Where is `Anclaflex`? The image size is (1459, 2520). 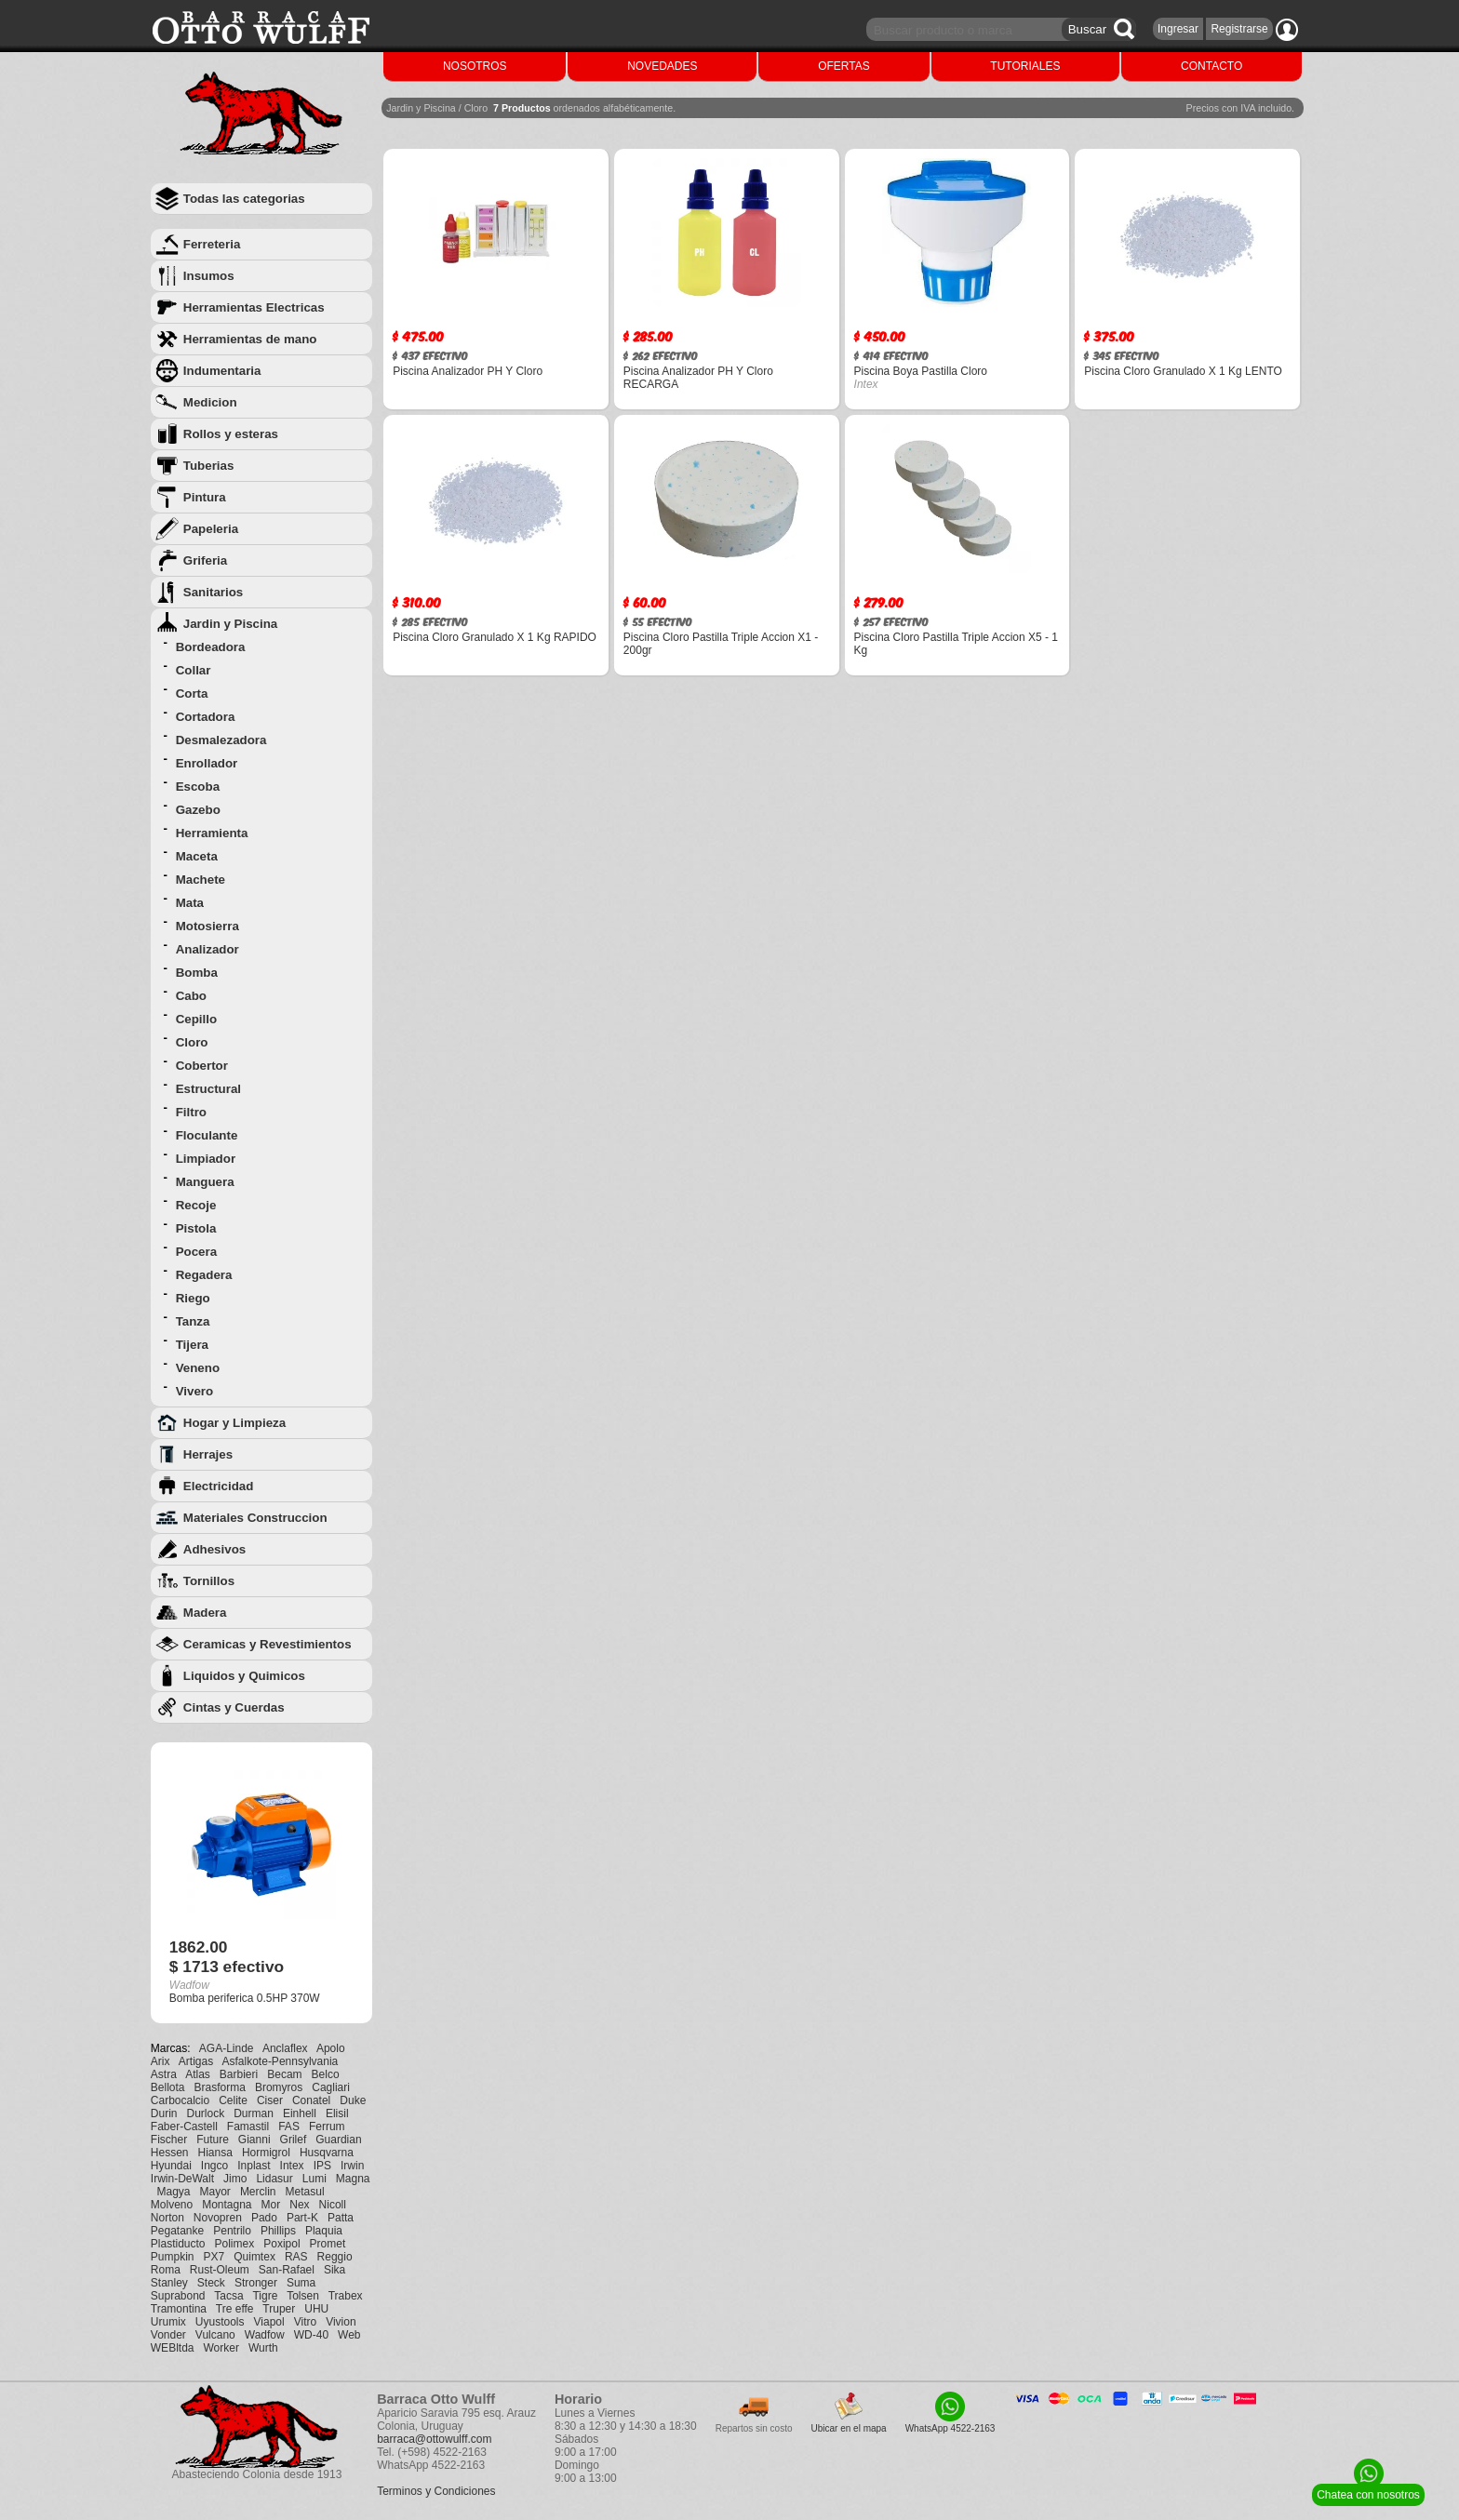
Anclaflex is located at coordinates (285, 2048).